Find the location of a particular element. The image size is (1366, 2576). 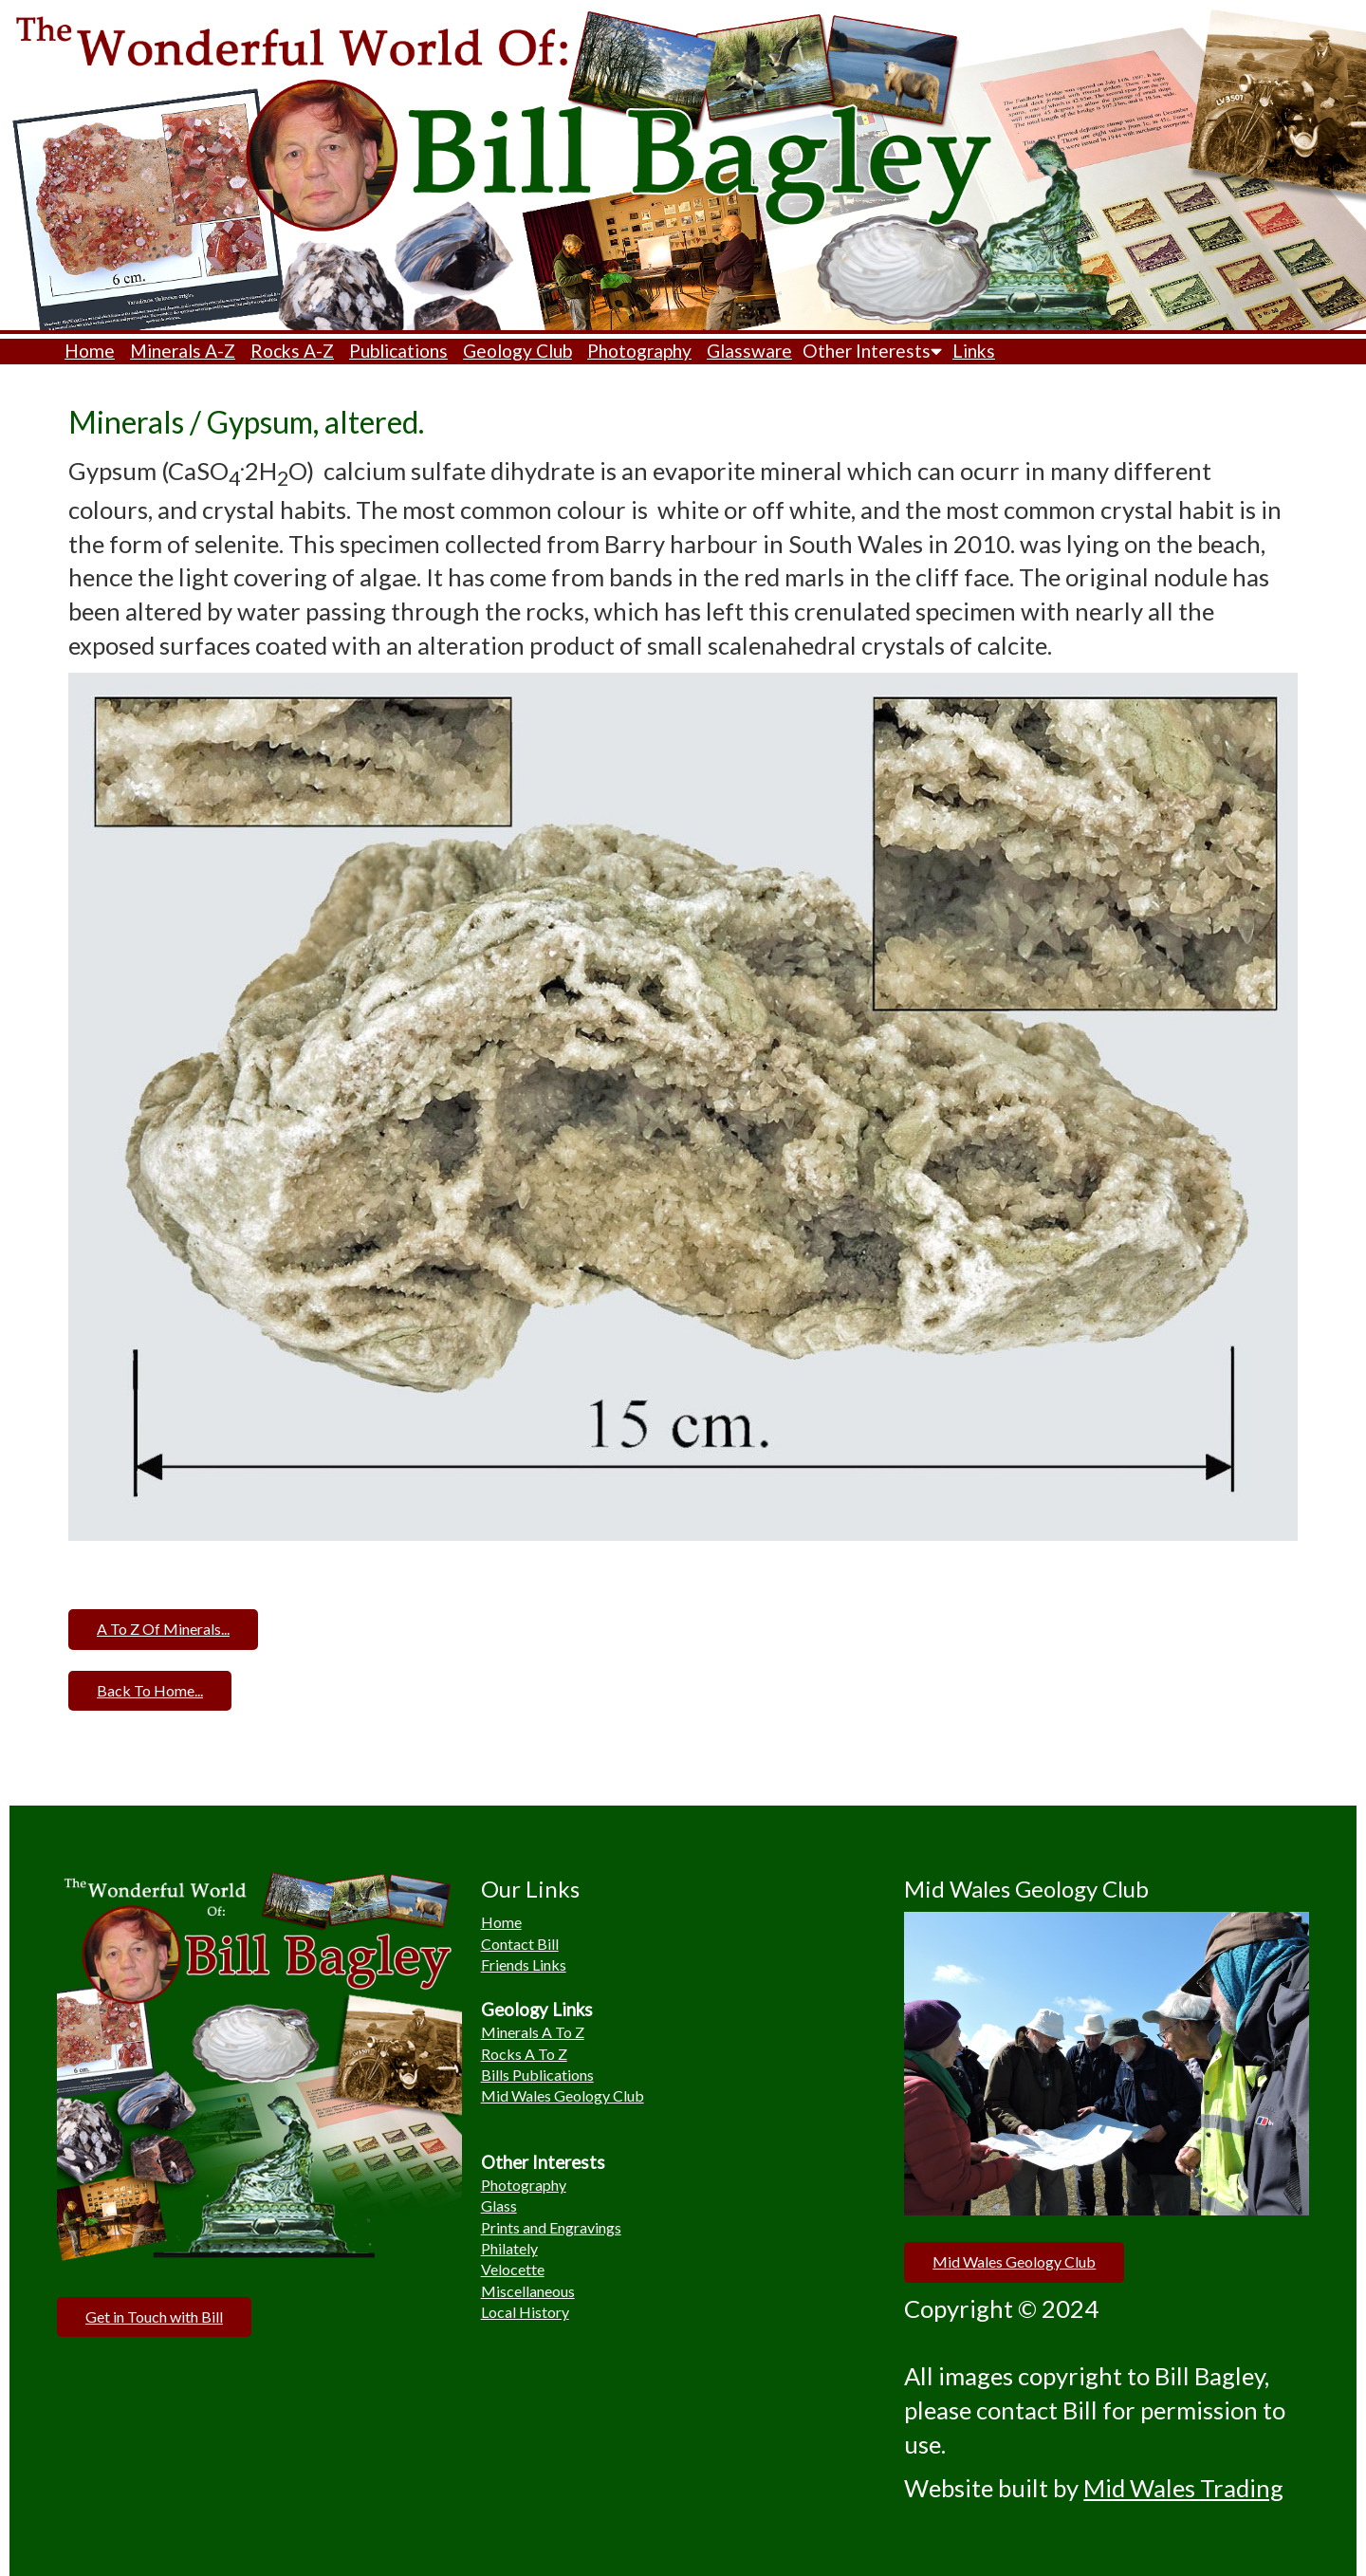

Geology Club is located at coordinates (517, 350).